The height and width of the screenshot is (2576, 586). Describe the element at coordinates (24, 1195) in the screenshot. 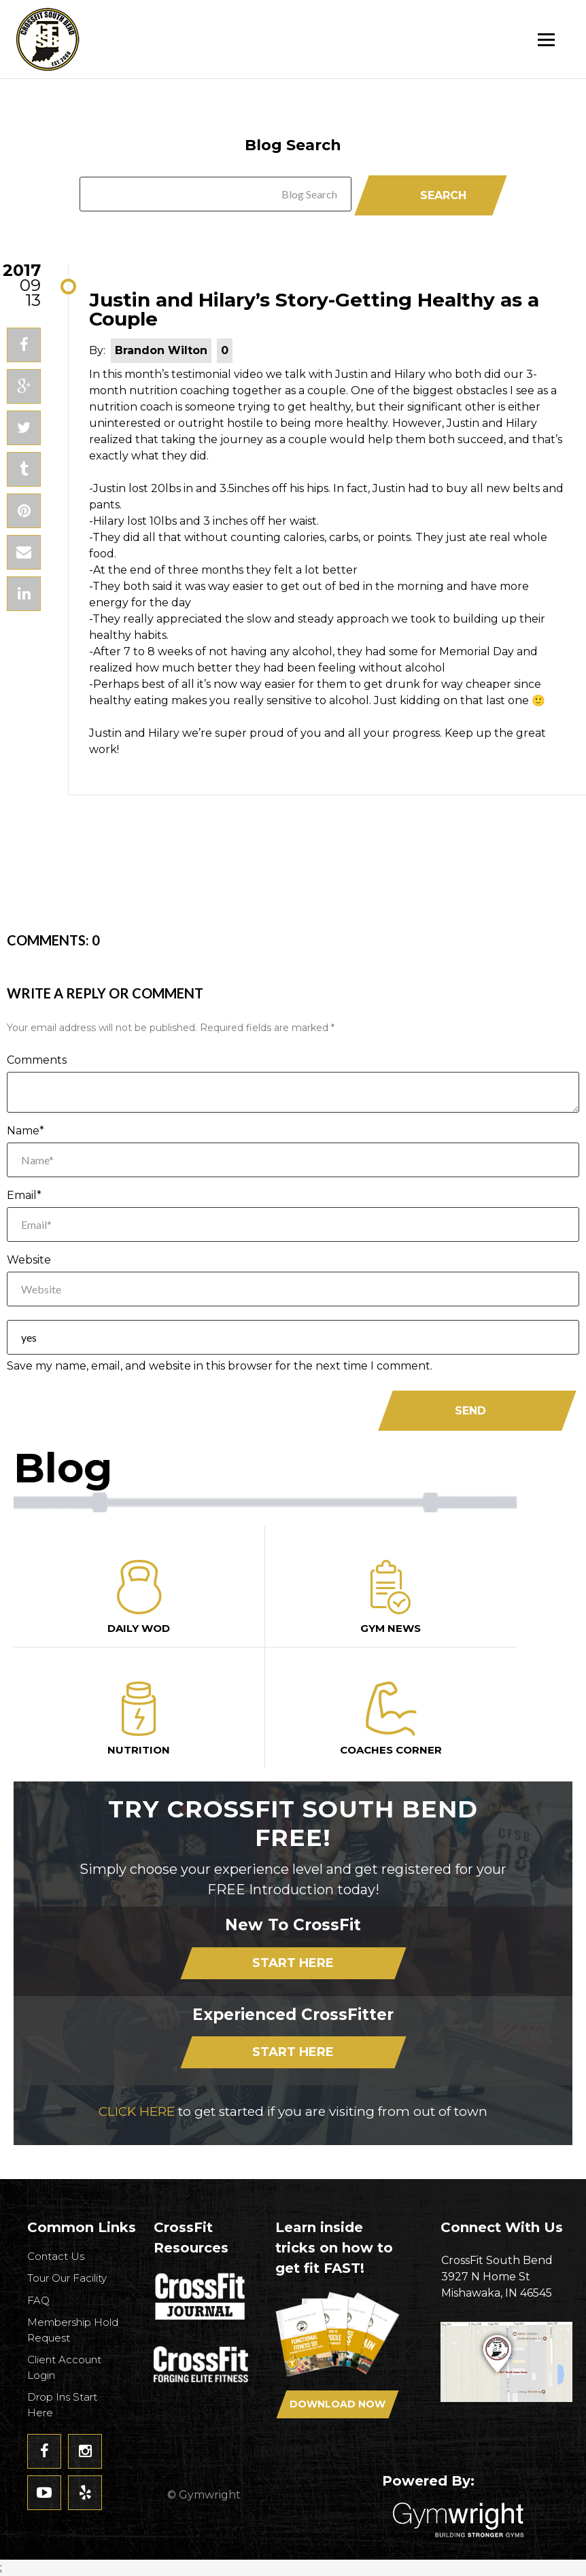

I see `Email*` at that location.